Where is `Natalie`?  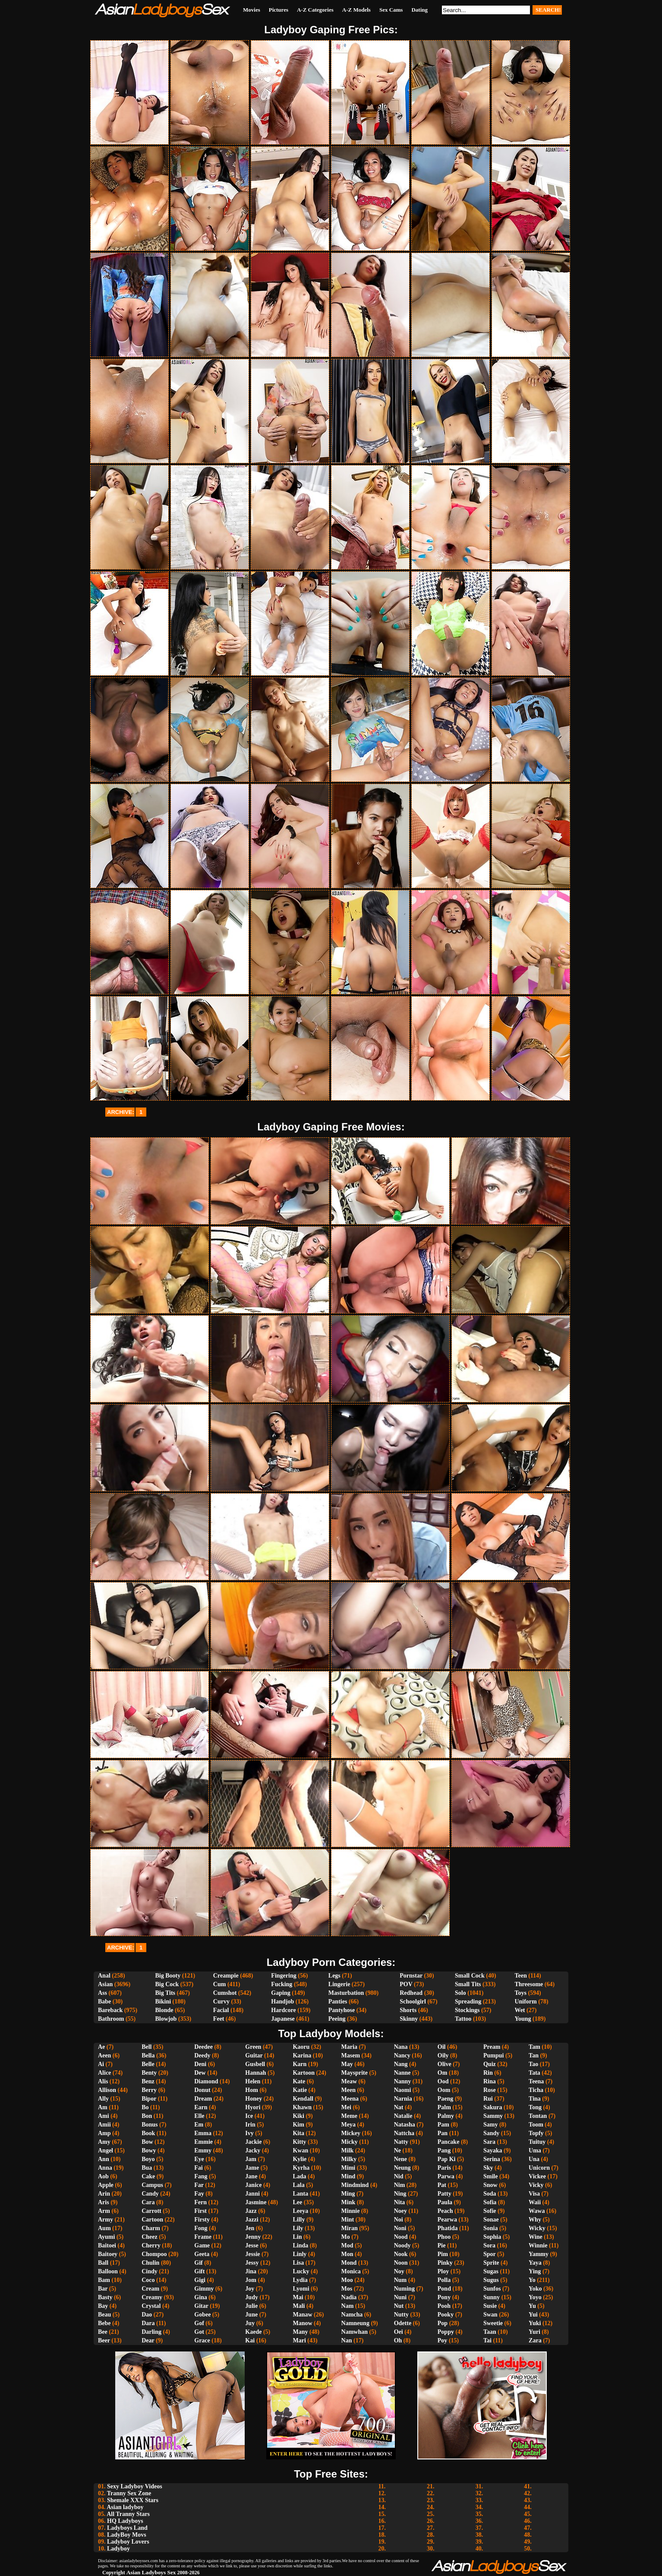
Natalie is located at coordinates (403, 2116).